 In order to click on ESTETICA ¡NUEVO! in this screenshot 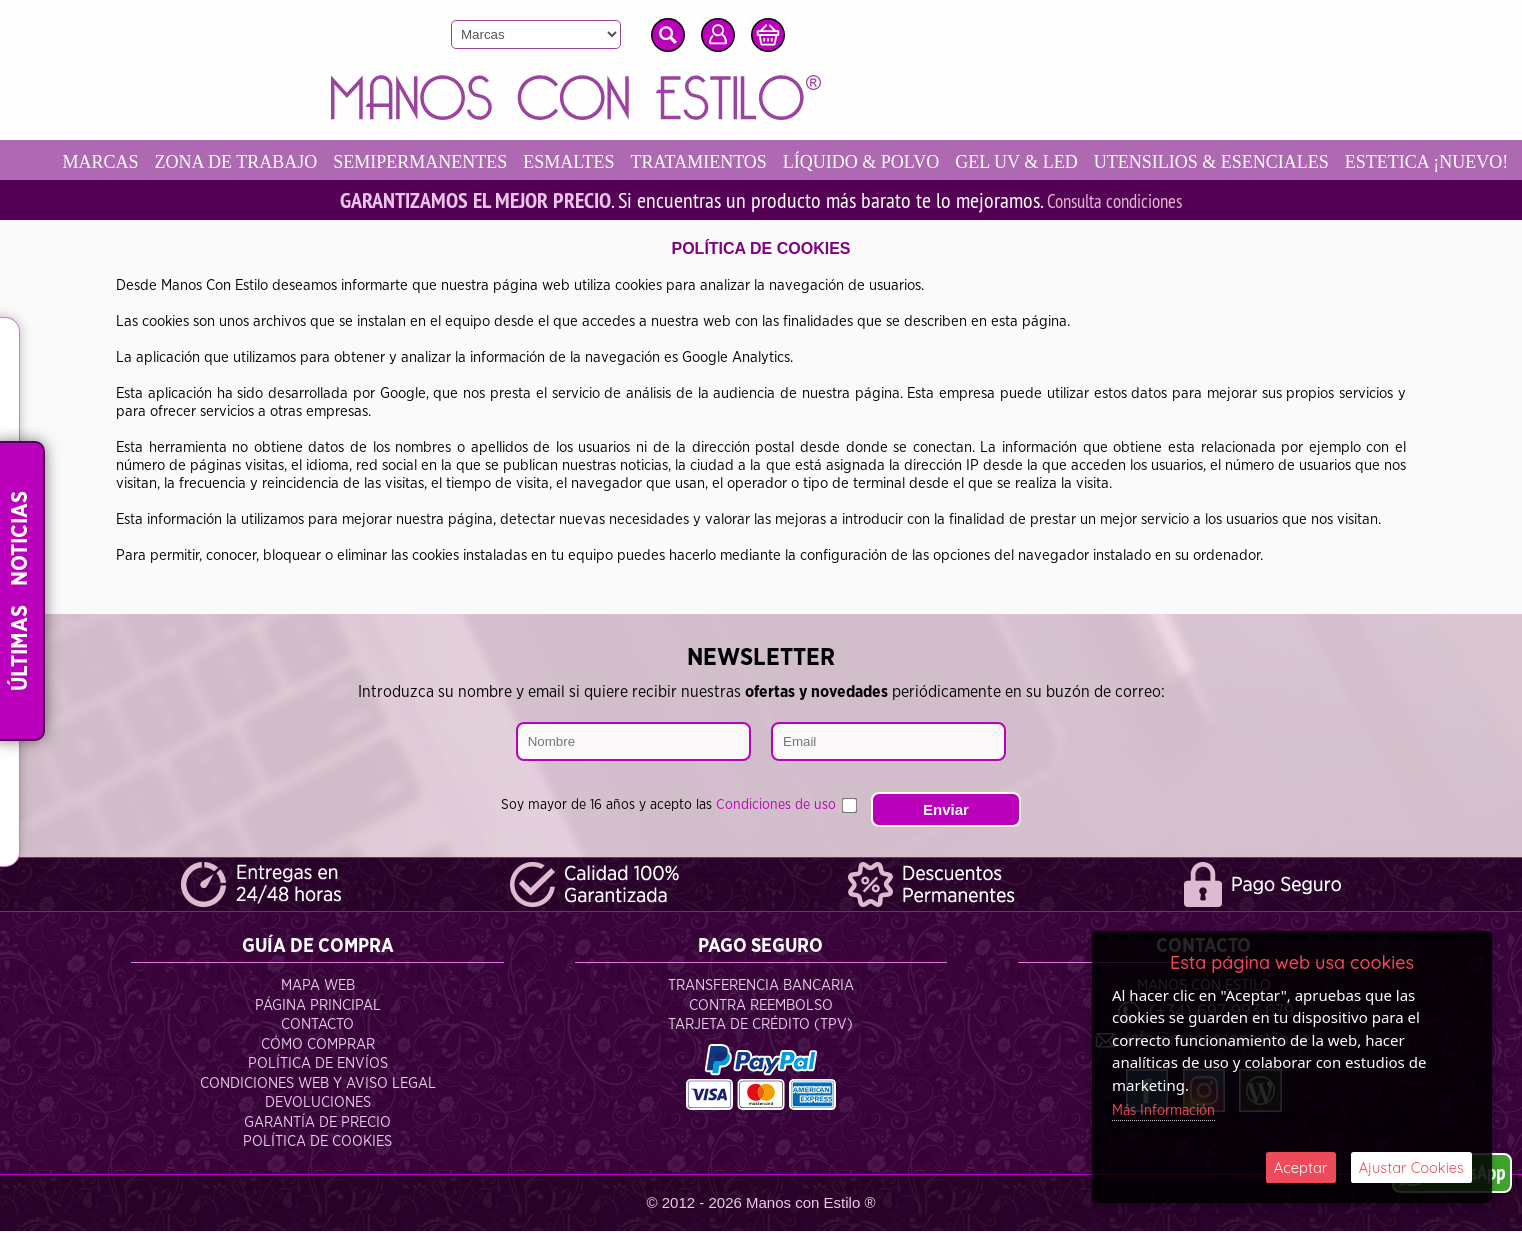, I will do `click(178, 202)`.